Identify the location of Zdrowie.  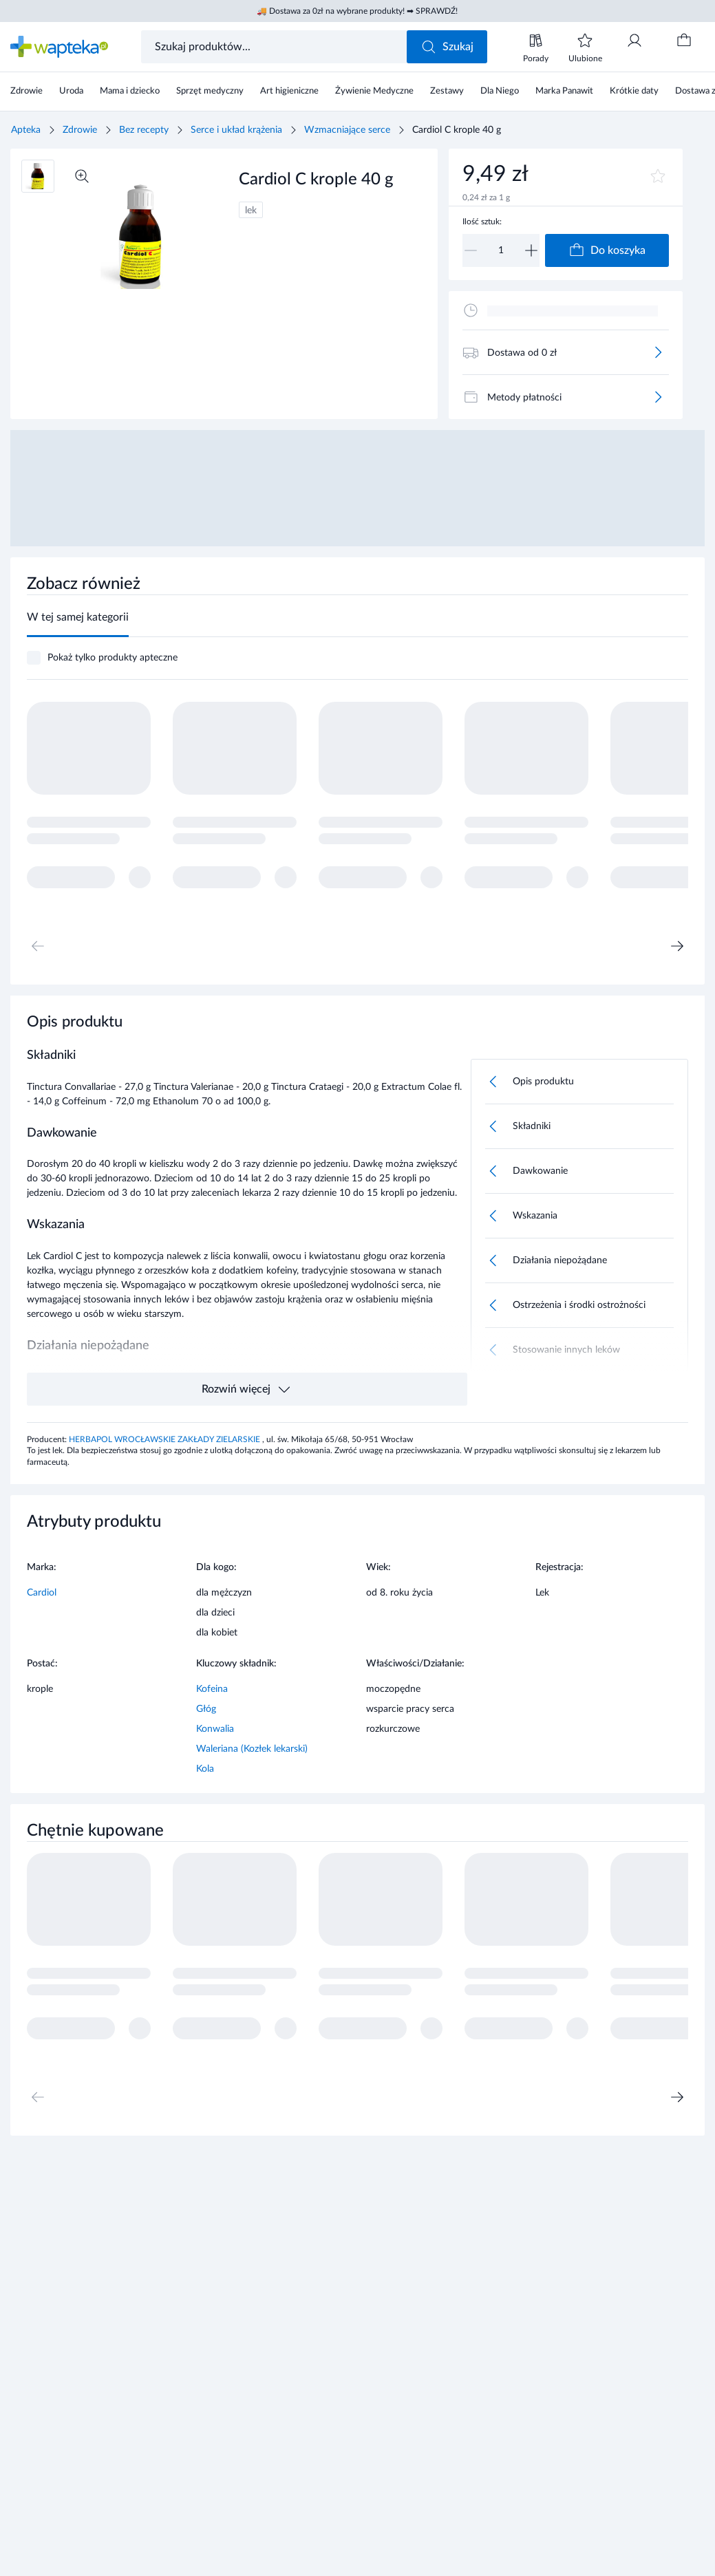
(80, 130).